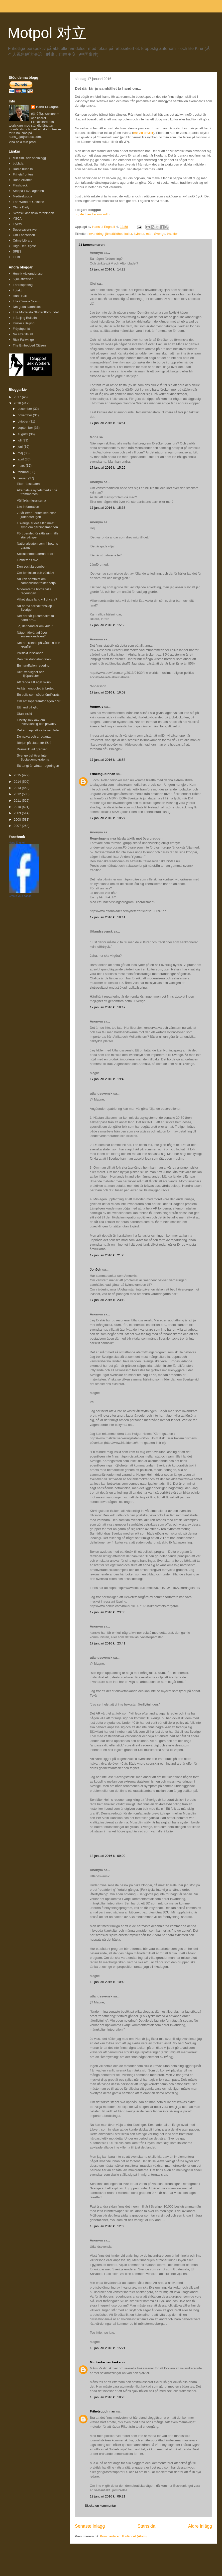  What do you see at coordinates (107, 2496) in the screenshot?
I see `19 januari 2016 kl. 09:21` at bounding box center [107, 2496].